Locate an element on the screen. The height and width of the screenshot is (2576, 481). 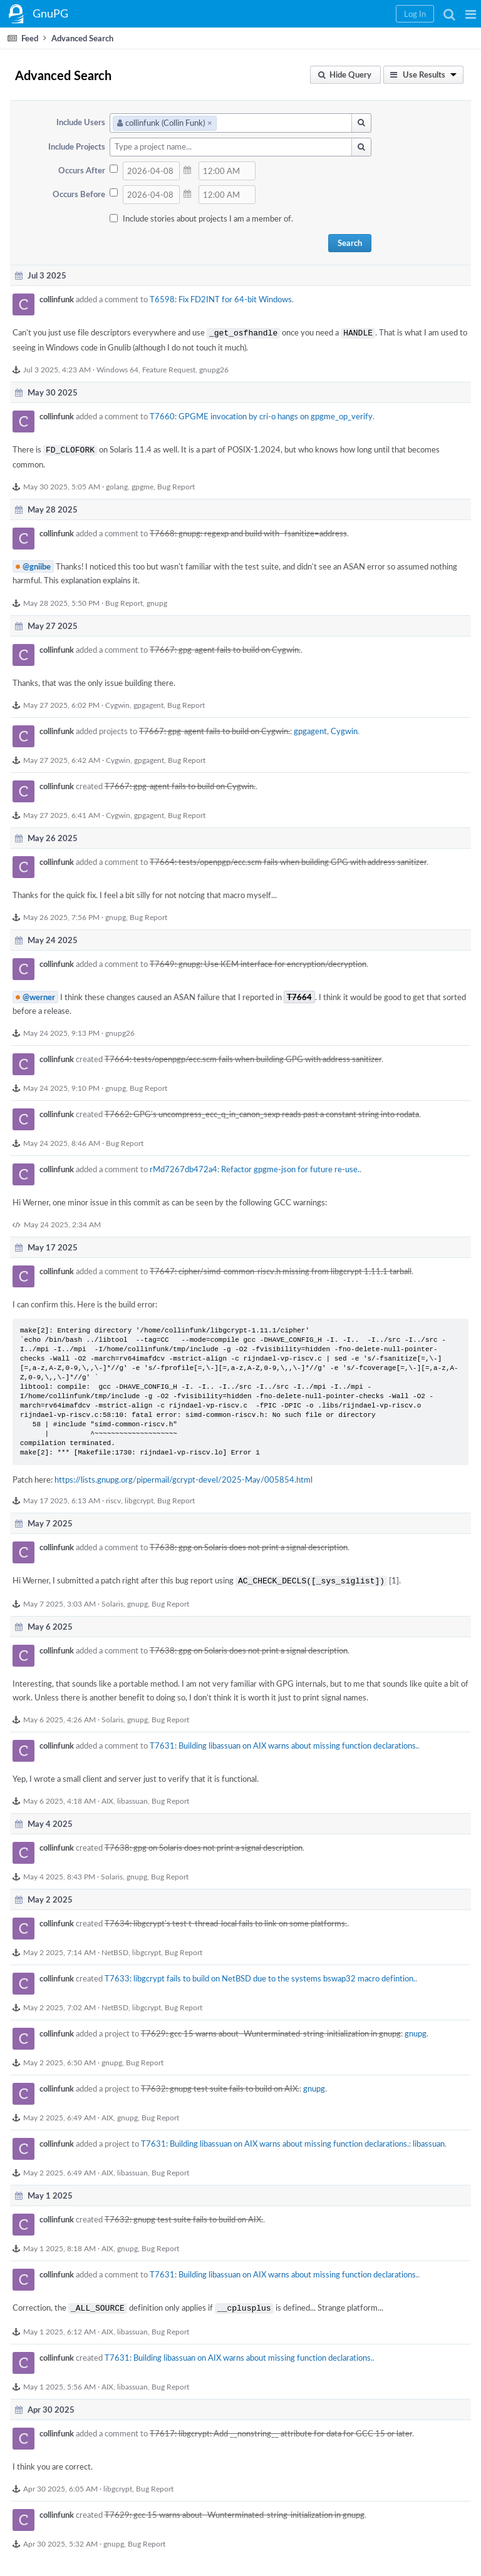
T7631: Building libassuan on AIX warns about missing function declarations. is located at coordinates (284, 1741).